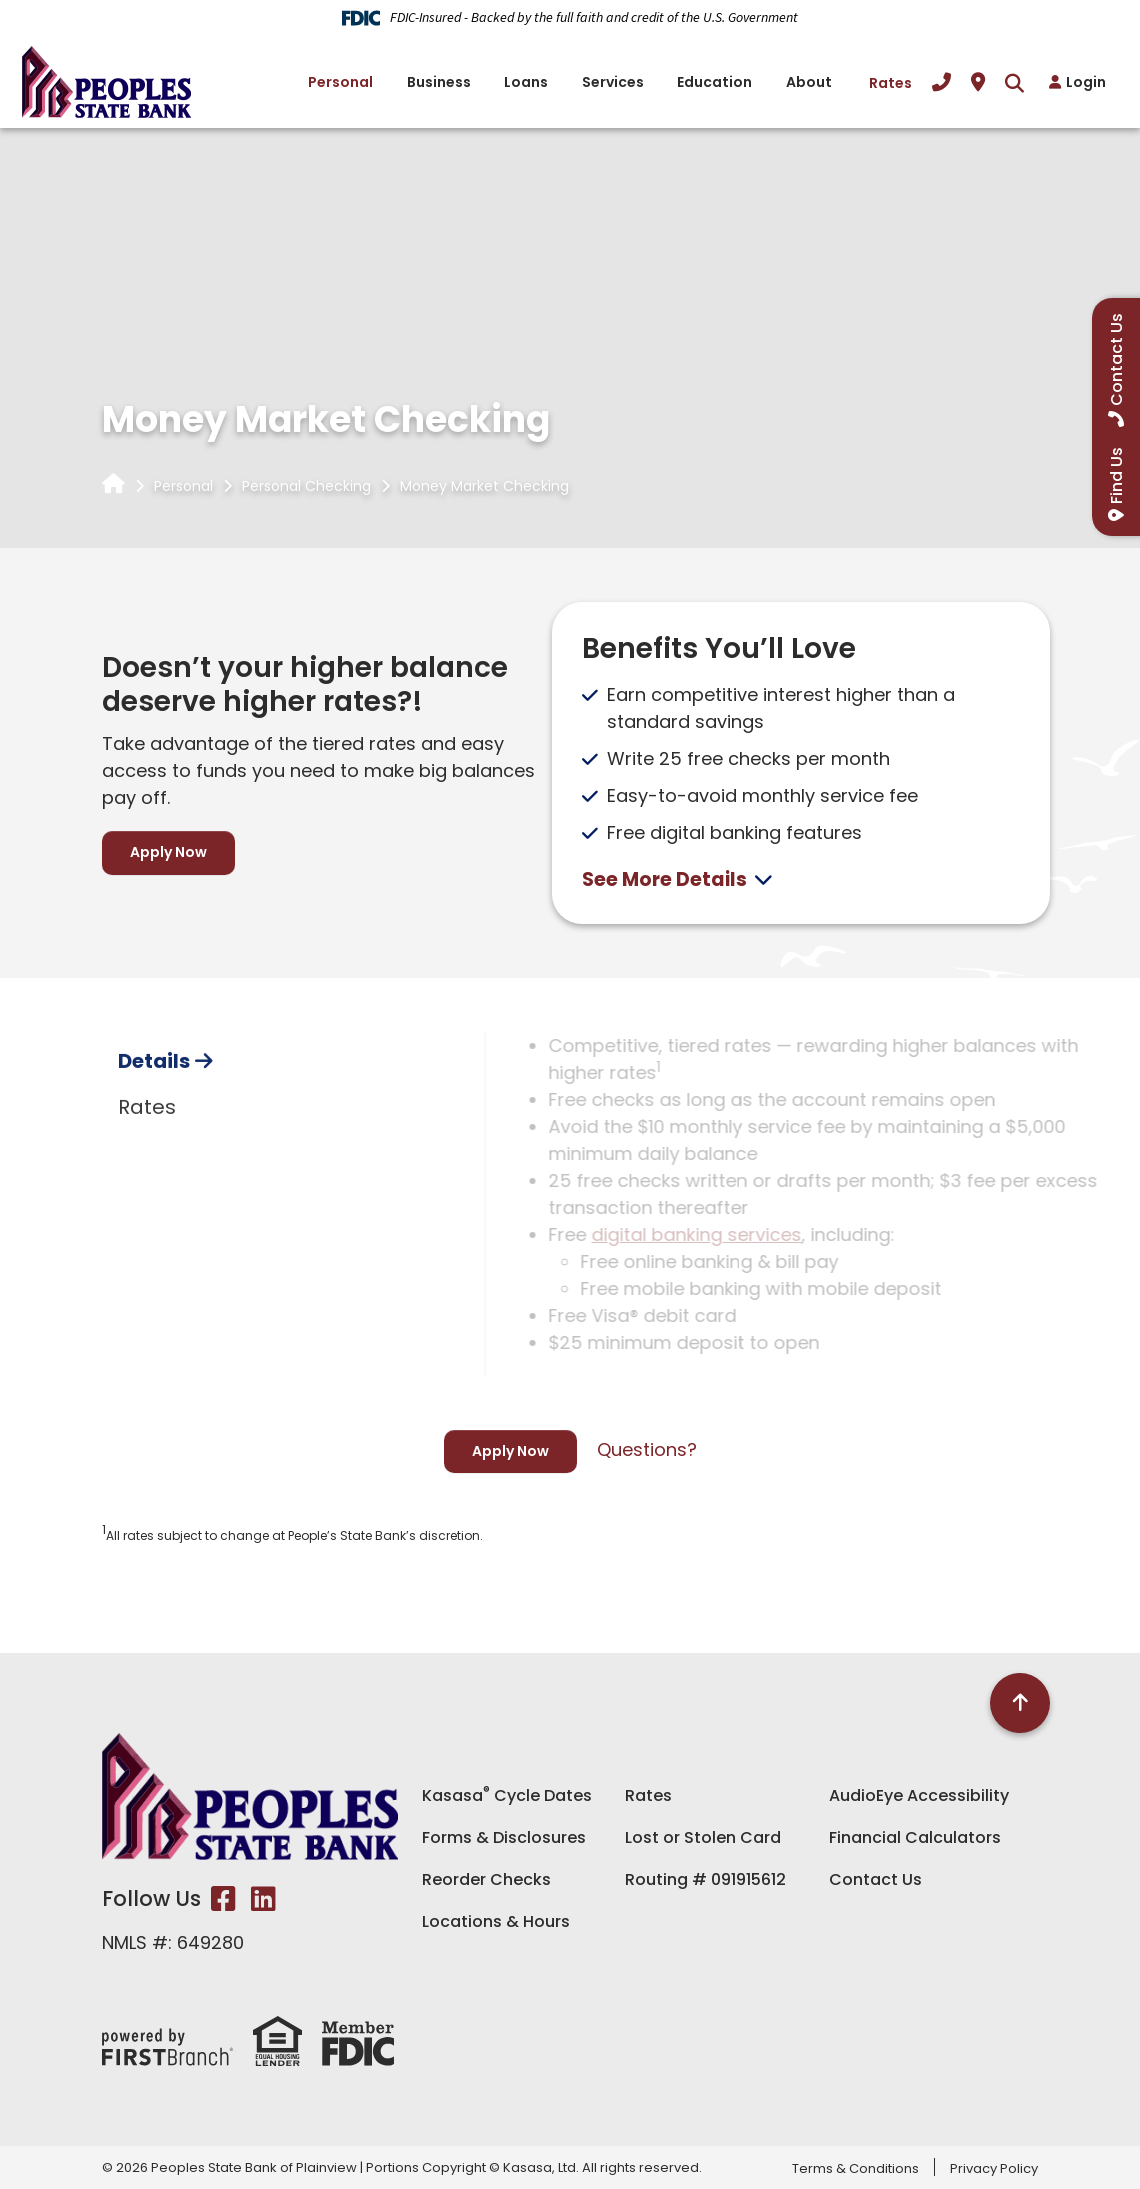 The width and height of the screenshot is (1140, 2189). I want to click on Reorder Checks, so click(486, 1879).